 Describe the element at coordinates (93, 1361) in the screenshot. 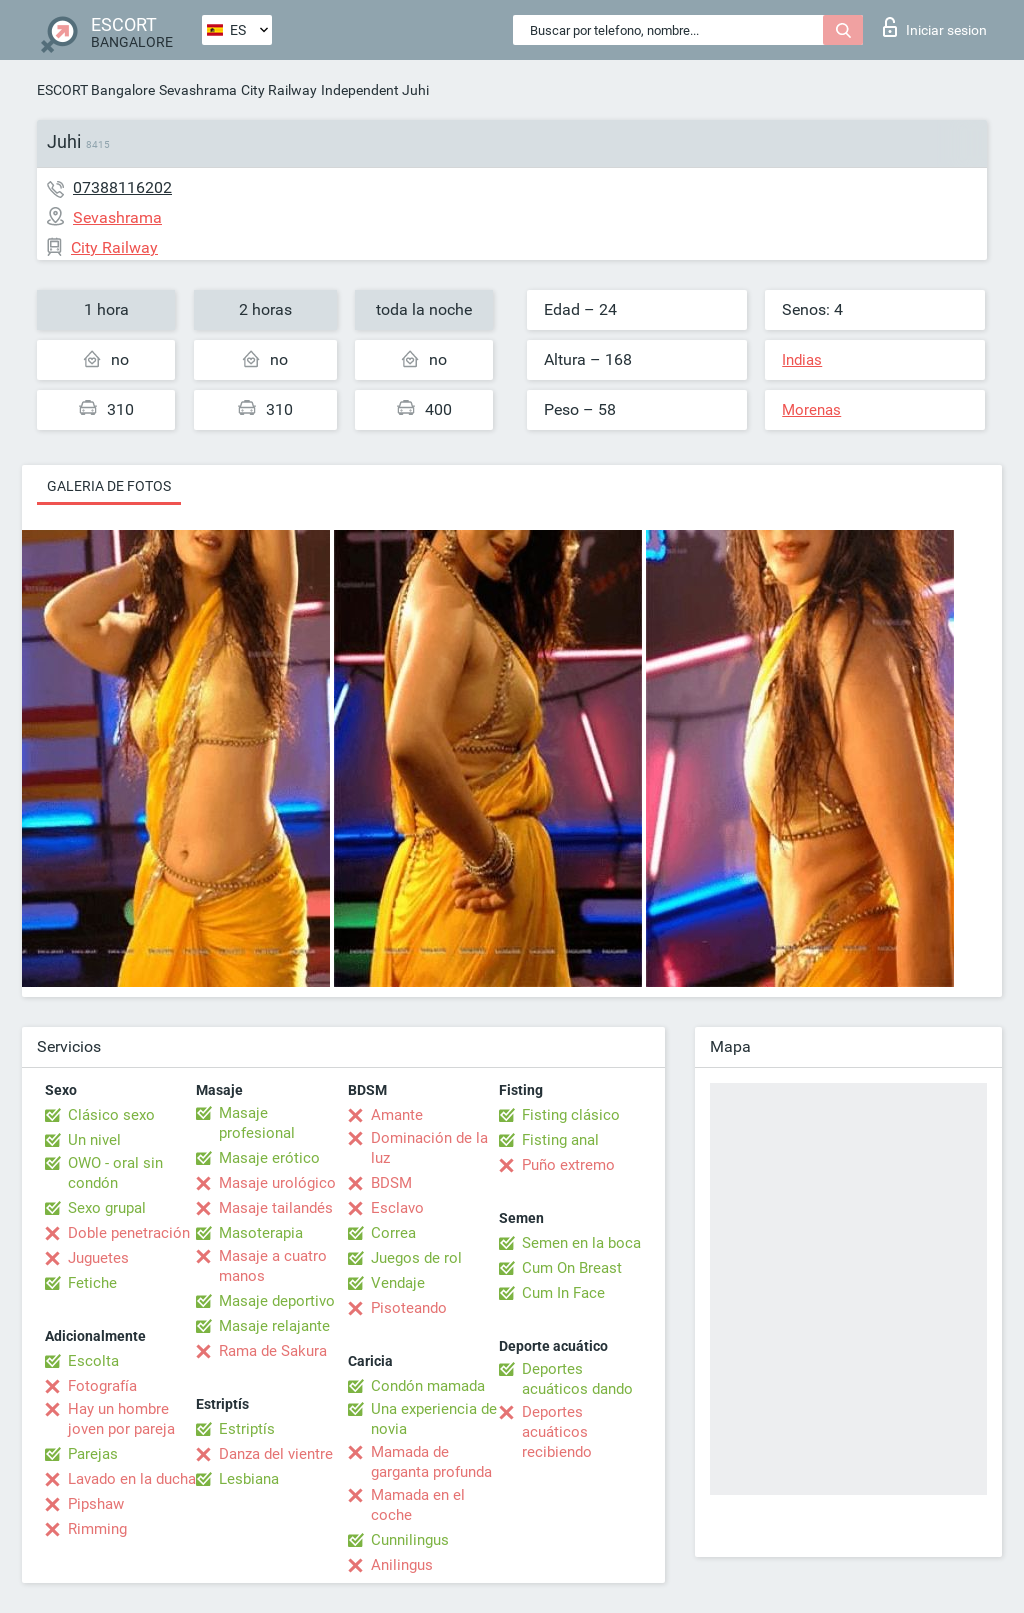

I see `Escolta` at that location.